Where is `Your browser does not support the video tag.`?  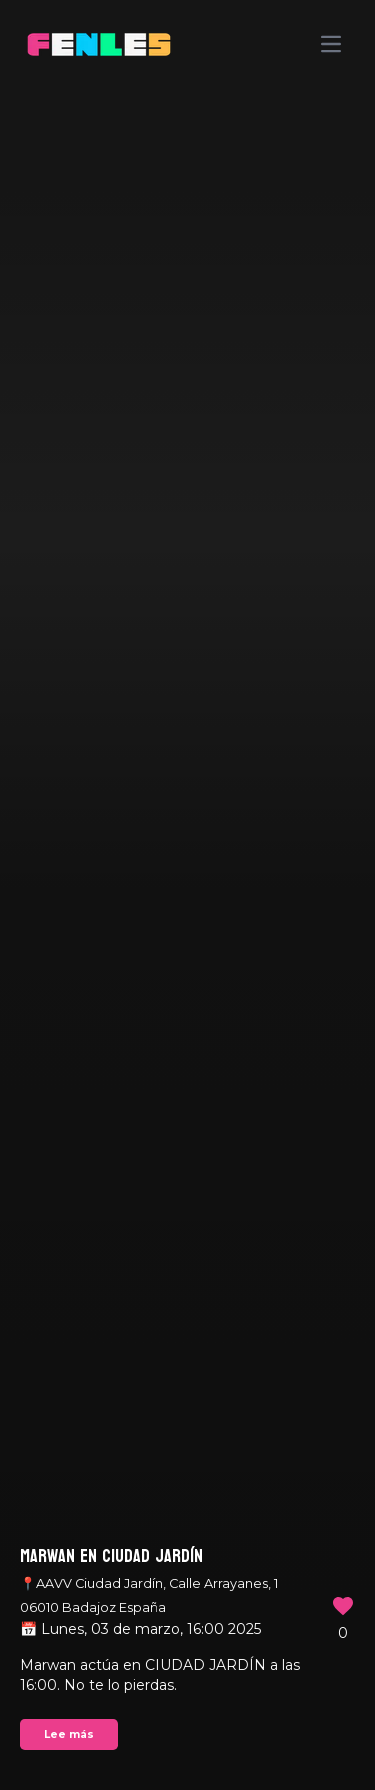
Your browser does not support the video tag. is located at coordinates (187, 895).